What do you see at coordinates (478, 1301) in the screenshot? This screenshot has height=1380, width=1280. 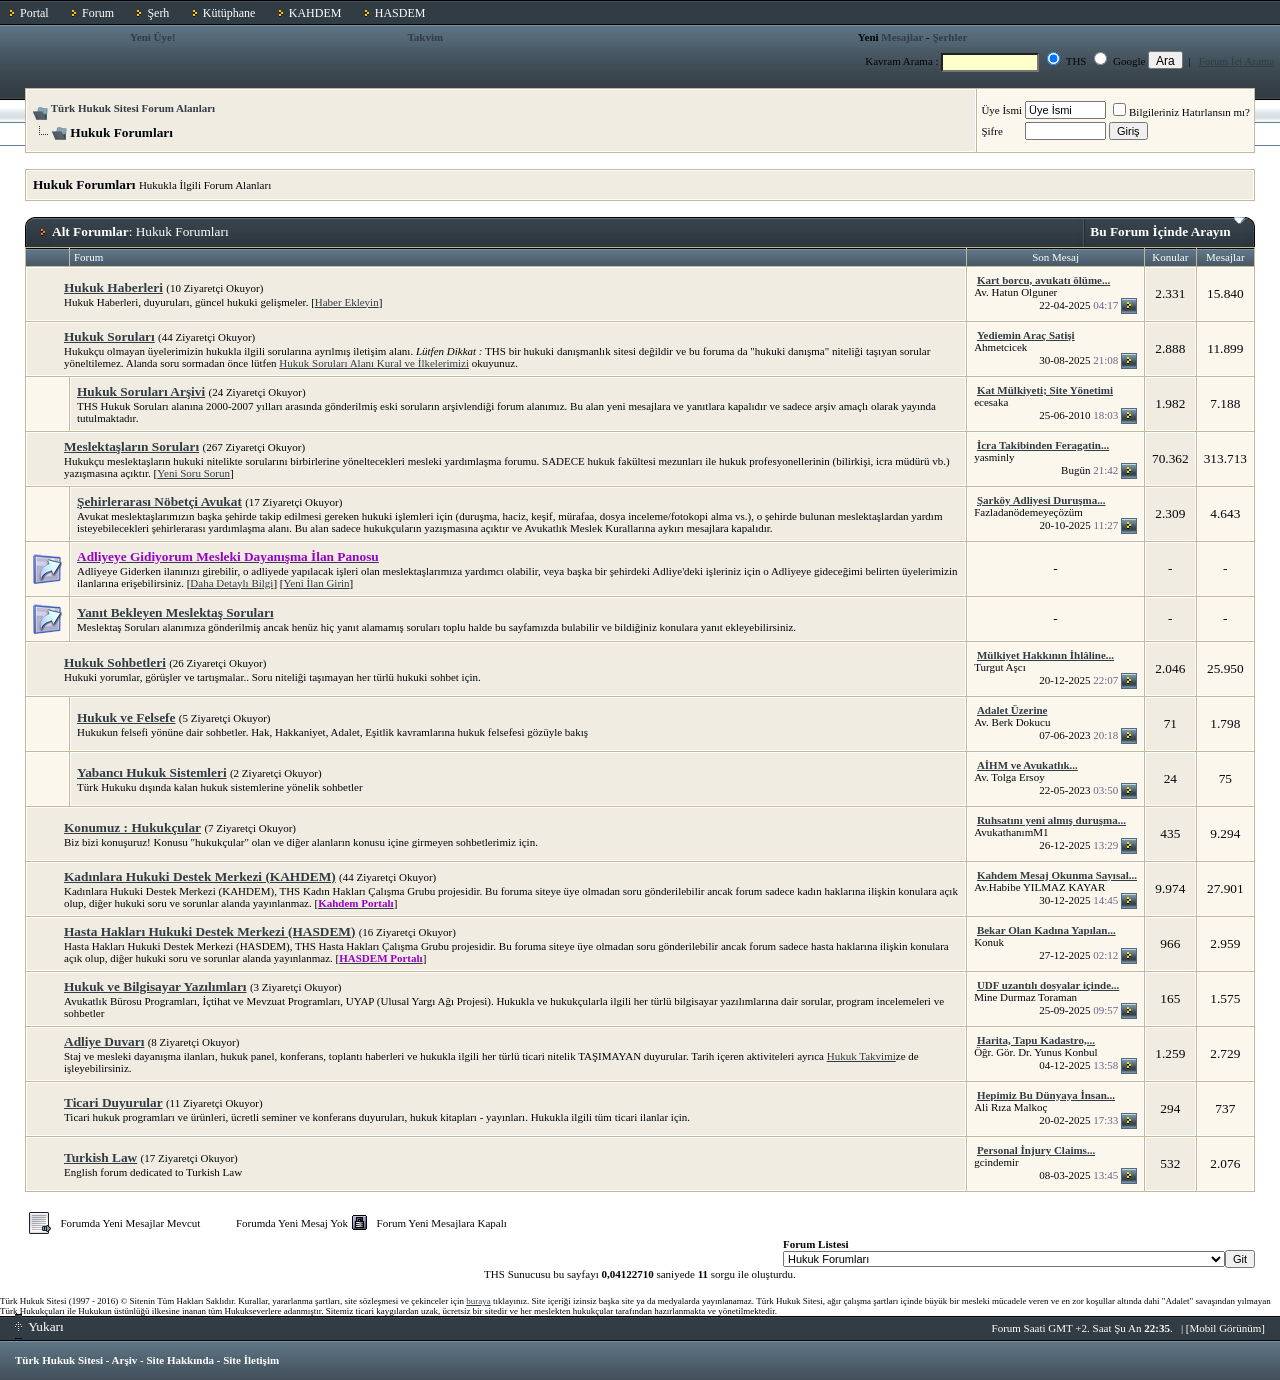 I see `buraya` at bounding box center [478, 1301].